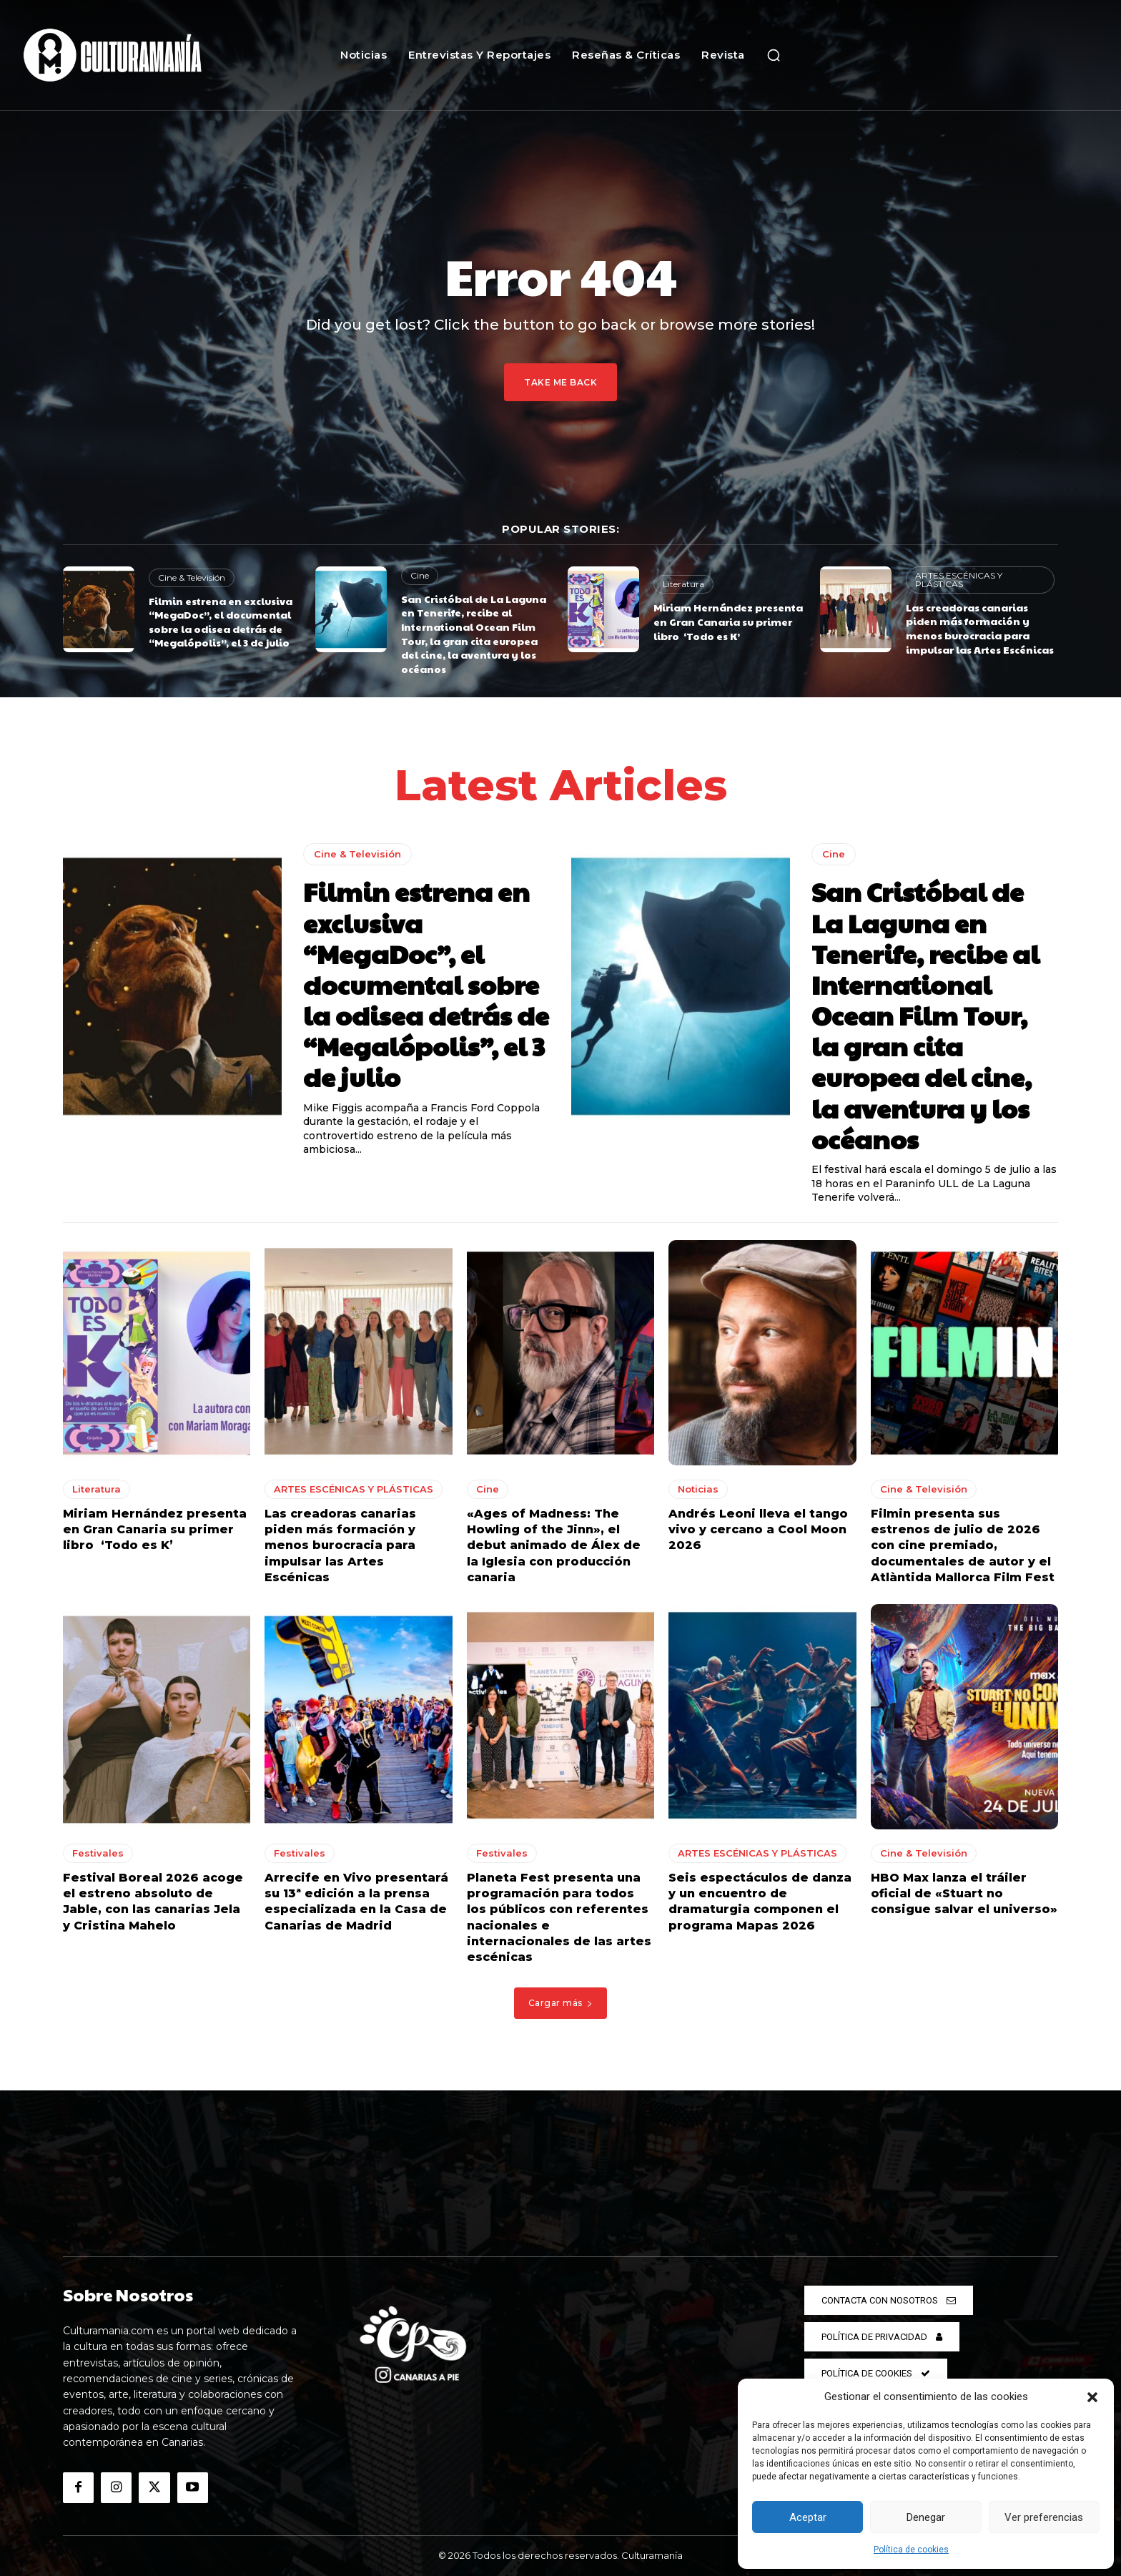  Describe the element at coordinates (964, 1894) in the screenshot. I see `HBO Max lanza el tráiler oficial de «Stuart no consigue salvar el universo»` at that location.